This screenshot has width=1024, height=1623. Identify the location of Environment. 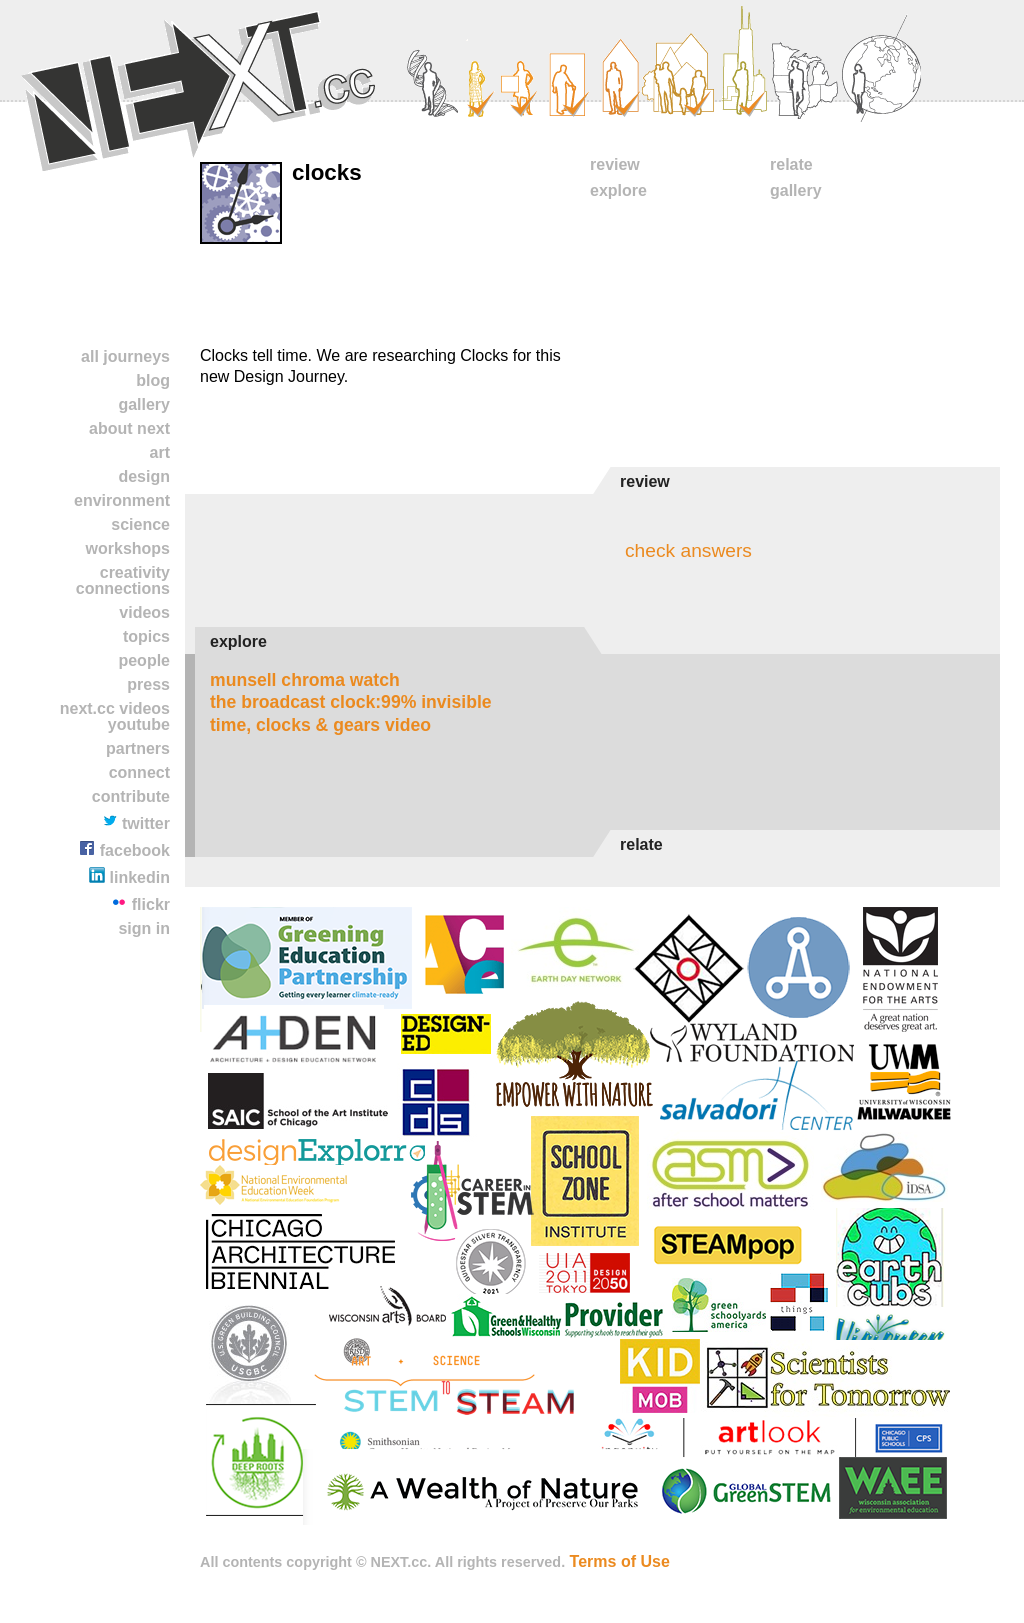
(122, 500).